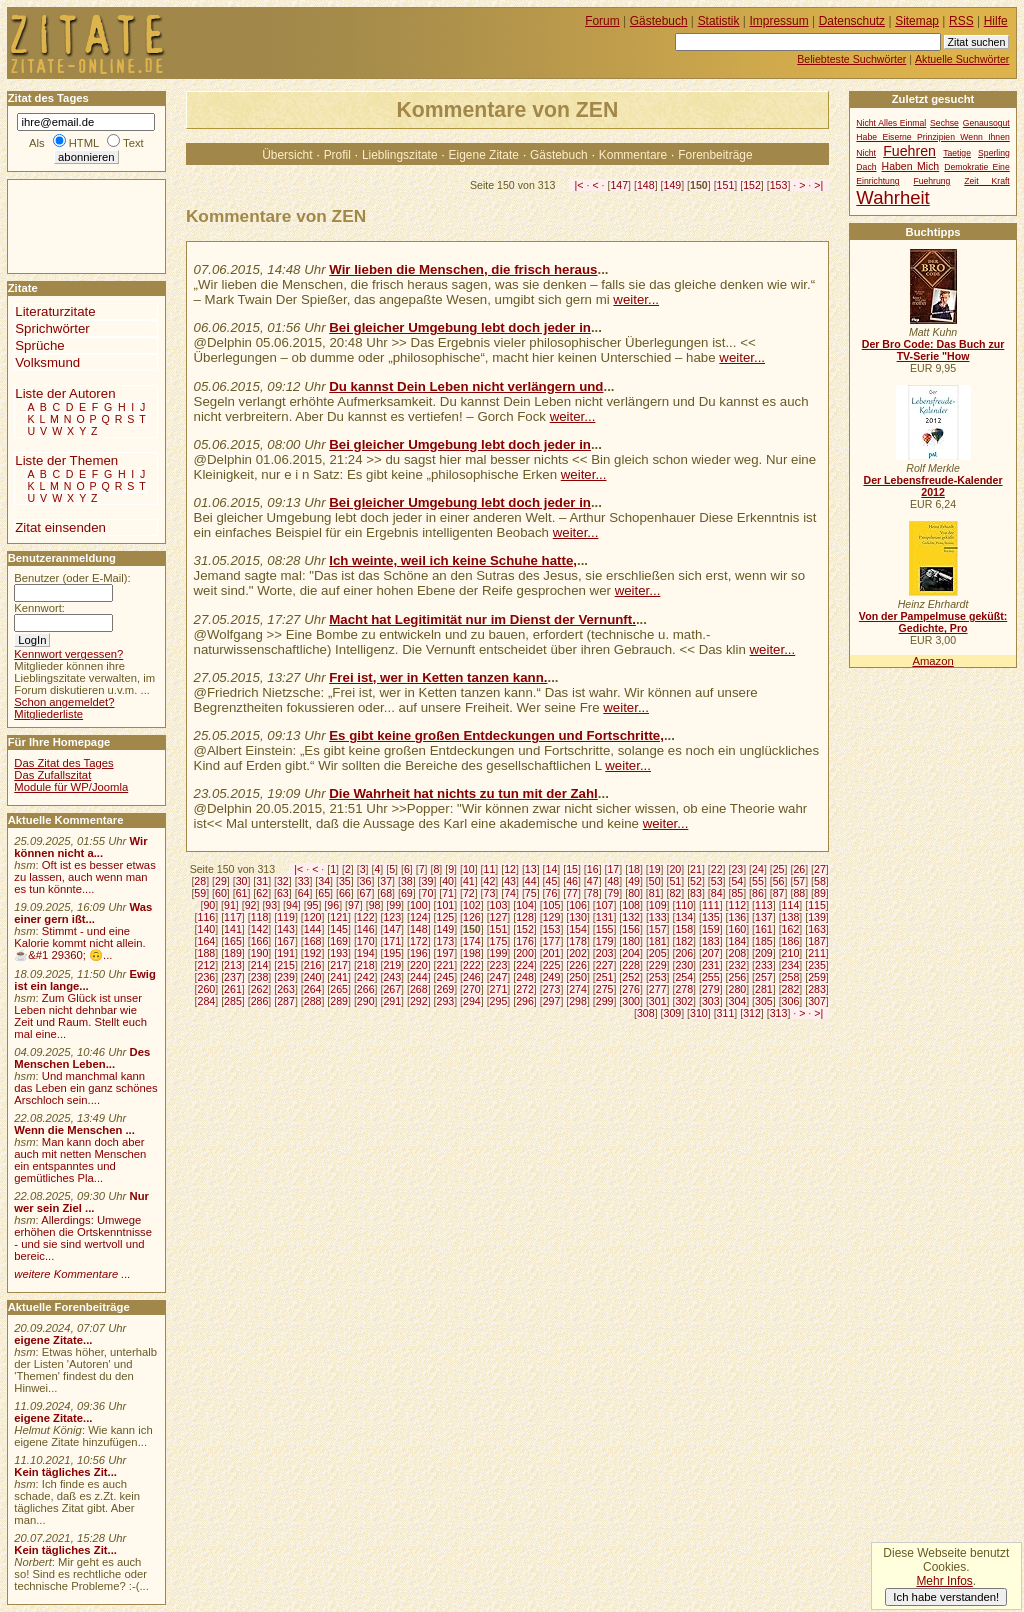 The width and height of the screenshot is (1024, 1612). What do you see at coordinates (366, 941) in the screenshot?
I see `170` at bounding box center [366, 941].